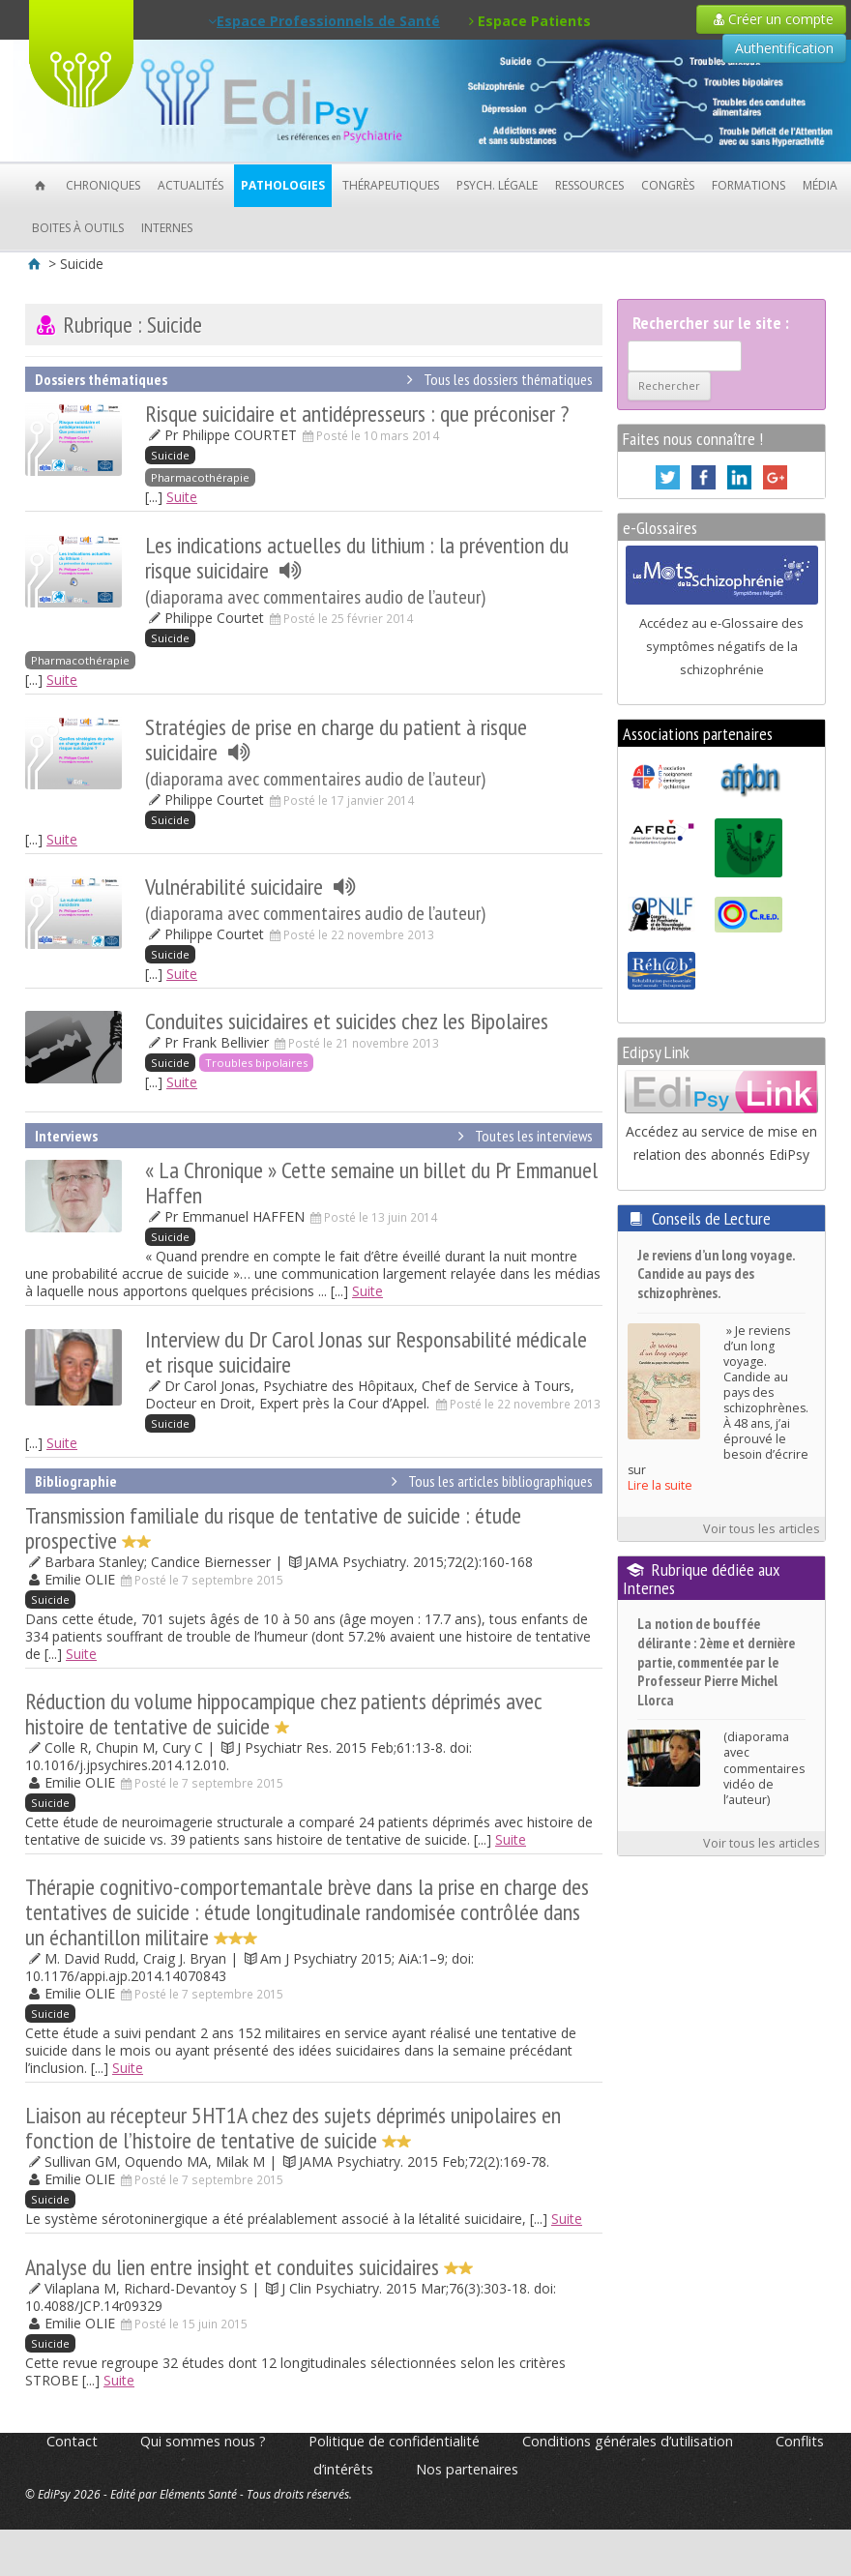  I want to click on Psych. Légale, so click(497, 185).